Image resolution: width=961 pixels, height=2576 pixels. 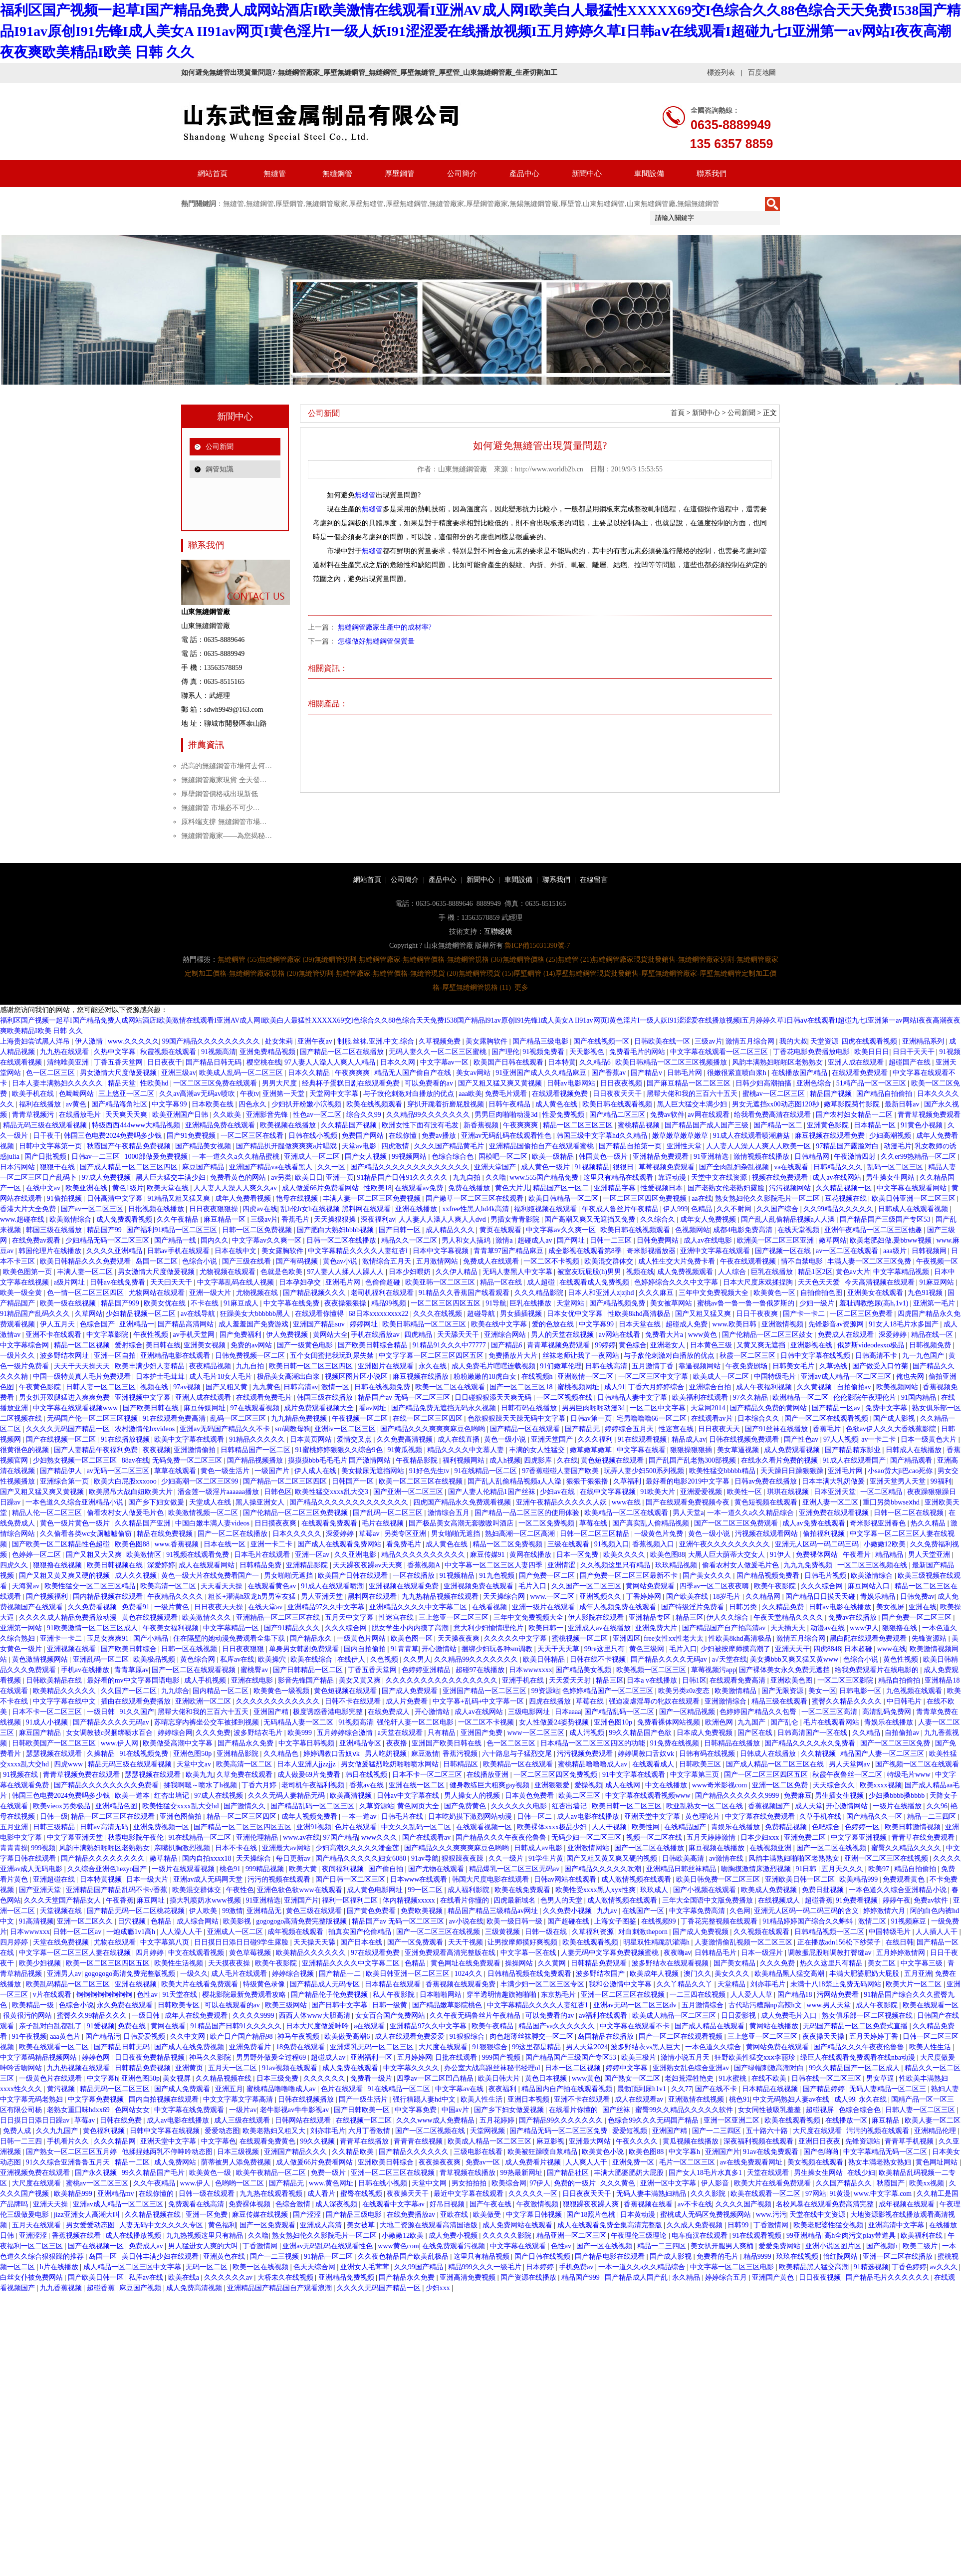 I want to click on 亚洲欧美日韩一区二区, so click(x=801, y=1879).